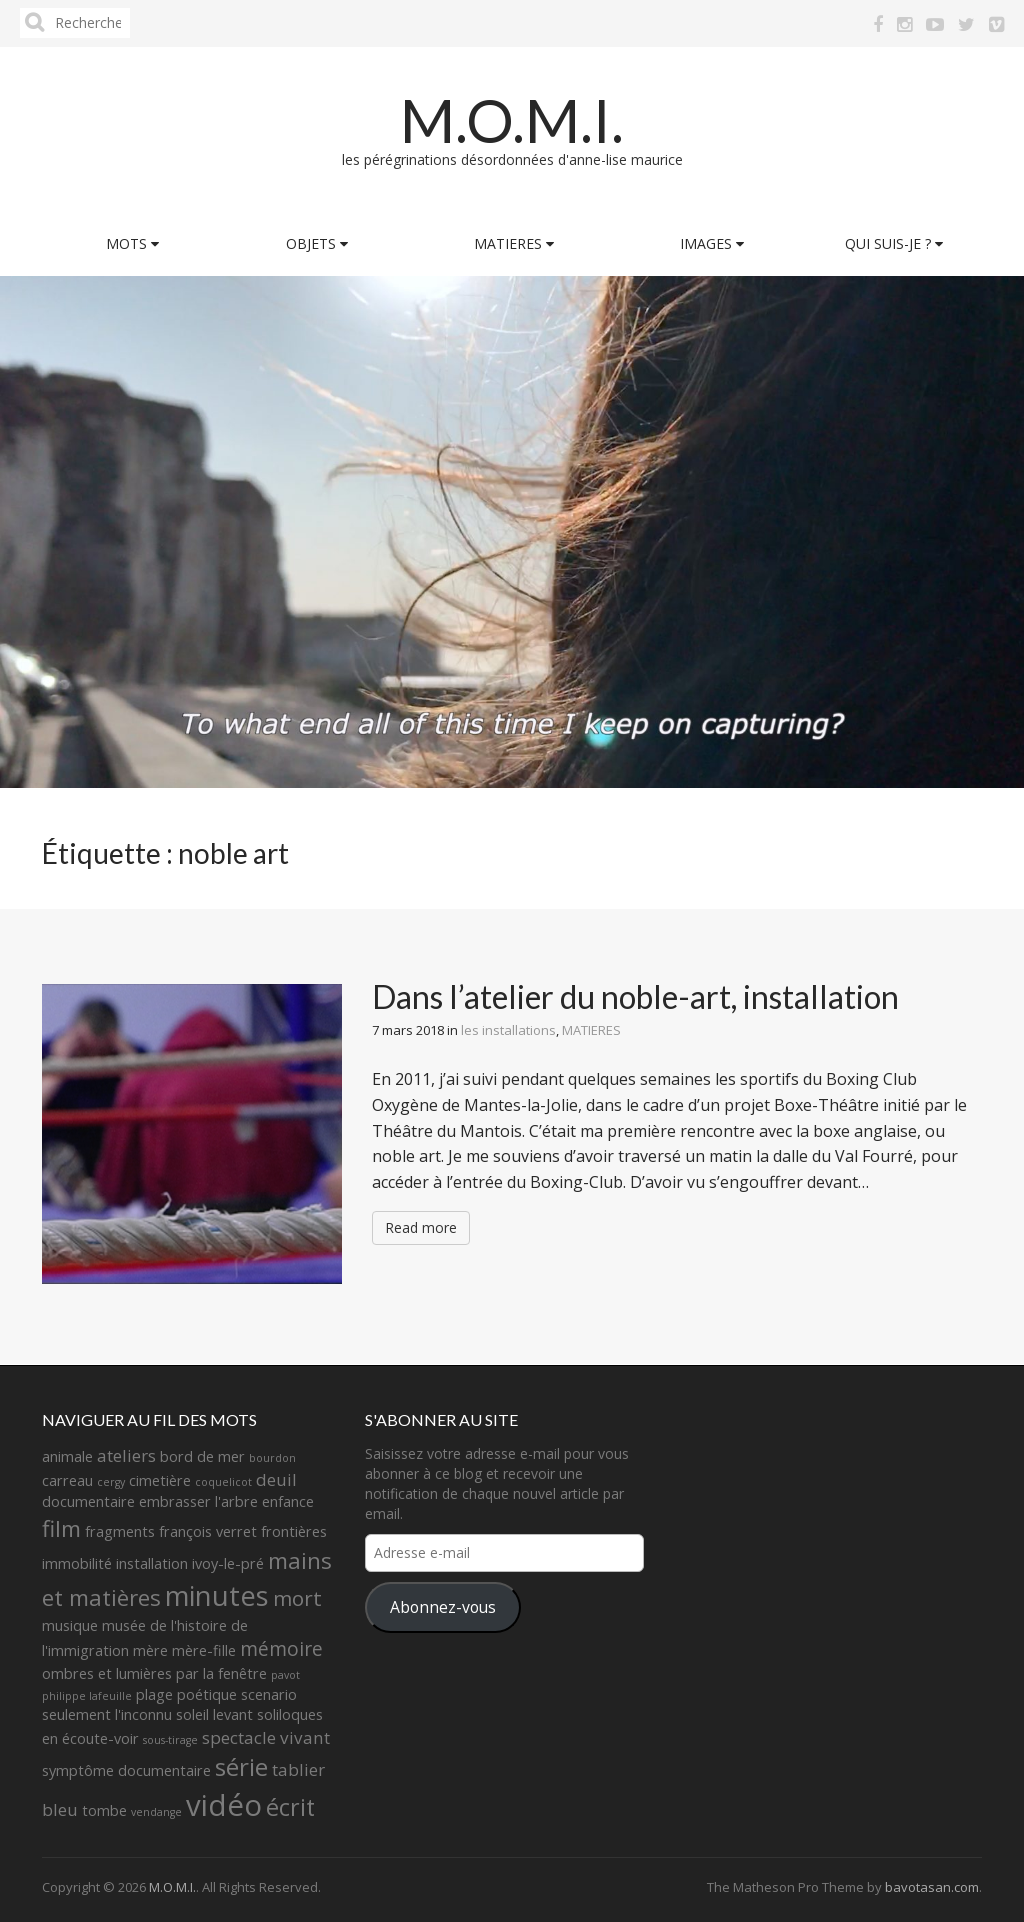  What do you see at coordinates (150, 1650) in the screenshot?
I see `mère [mère (2 éléments)]` at bounding box center [150, 1650].